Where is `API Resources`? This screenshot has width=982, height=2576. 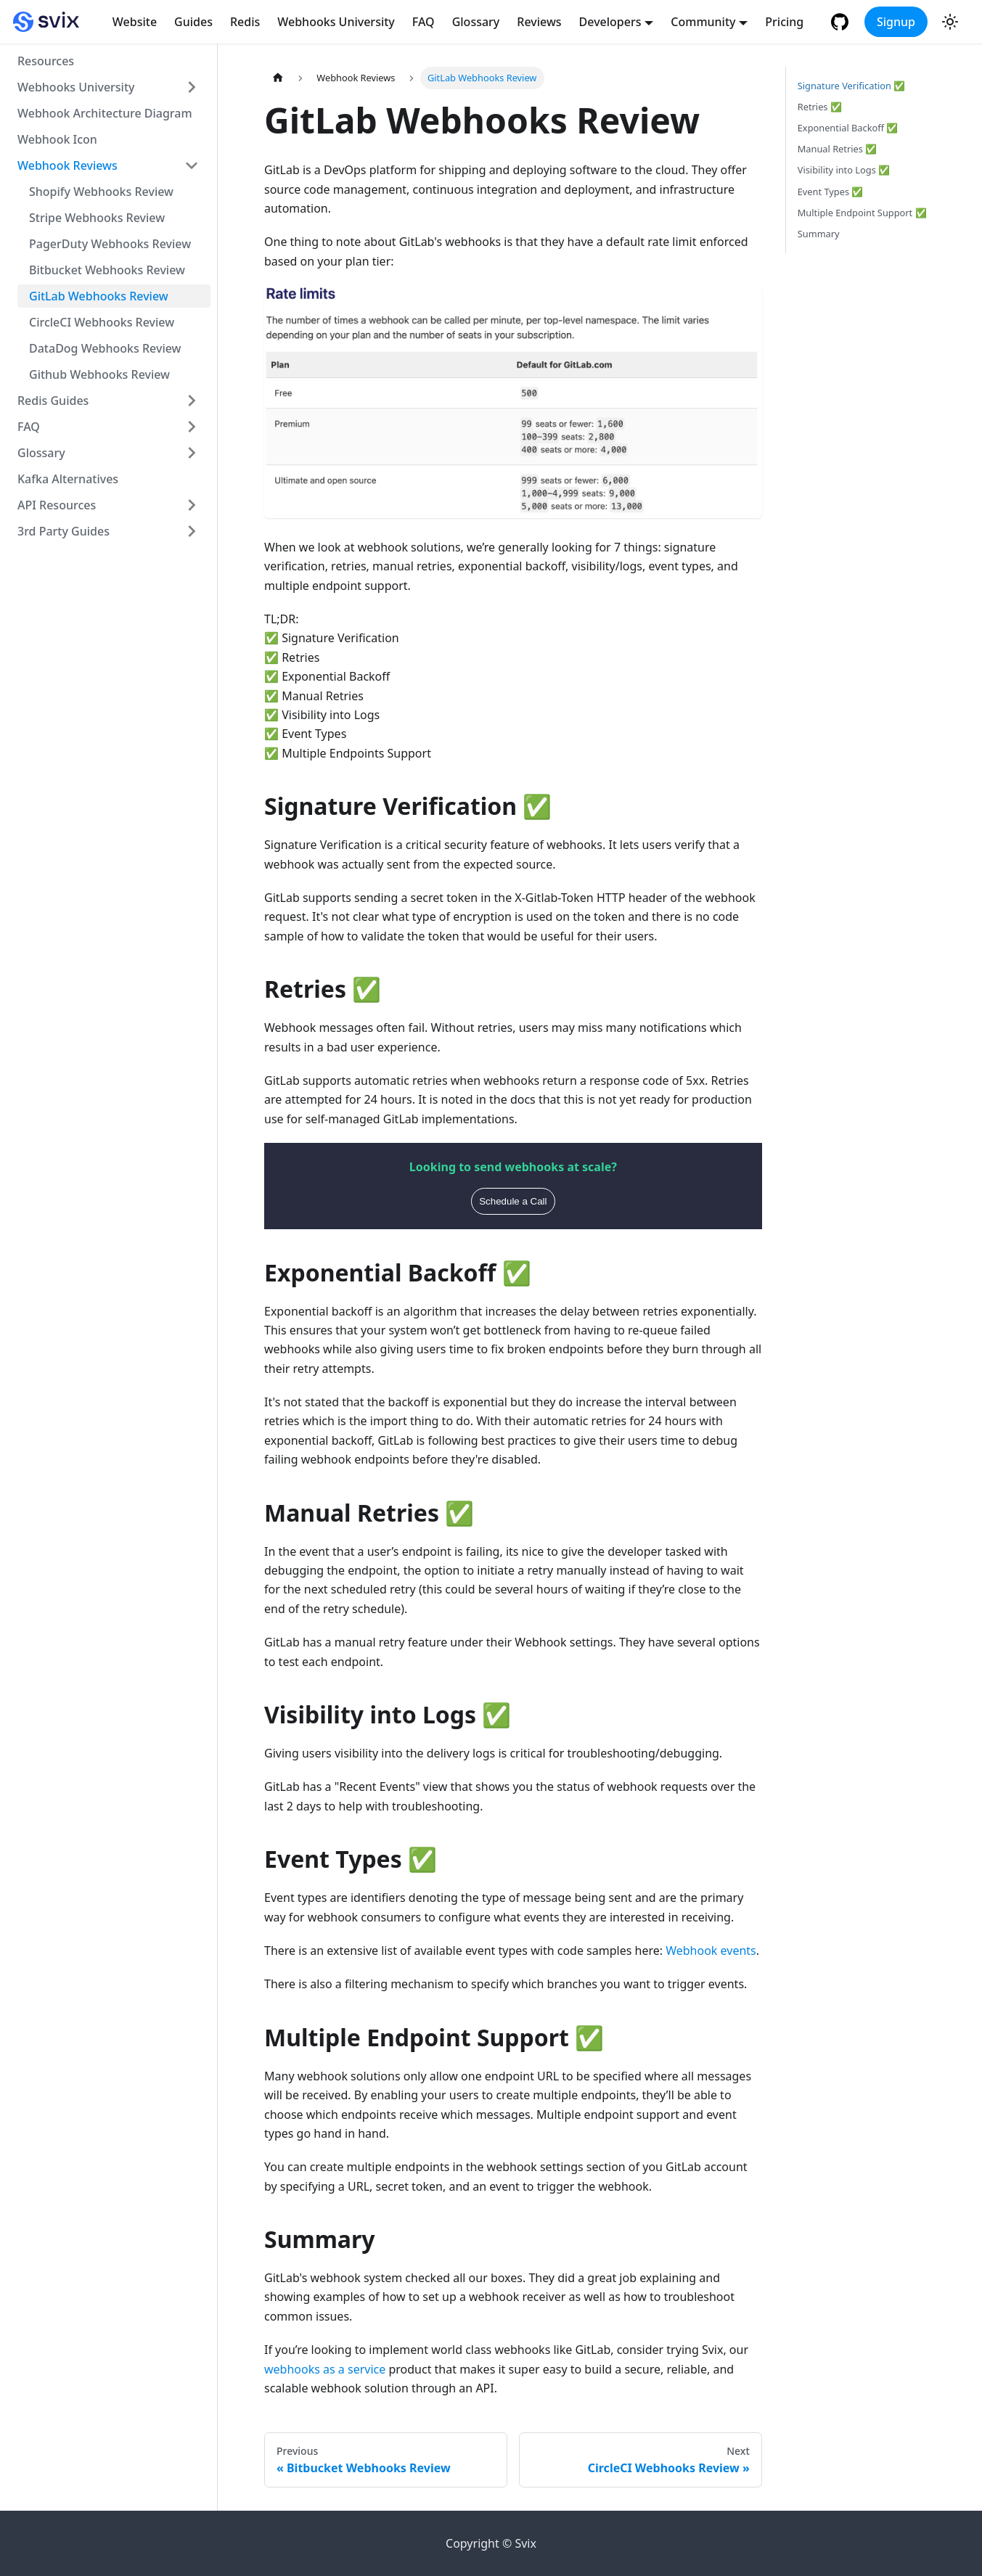 API Resources is located at coordinates (56, 505).